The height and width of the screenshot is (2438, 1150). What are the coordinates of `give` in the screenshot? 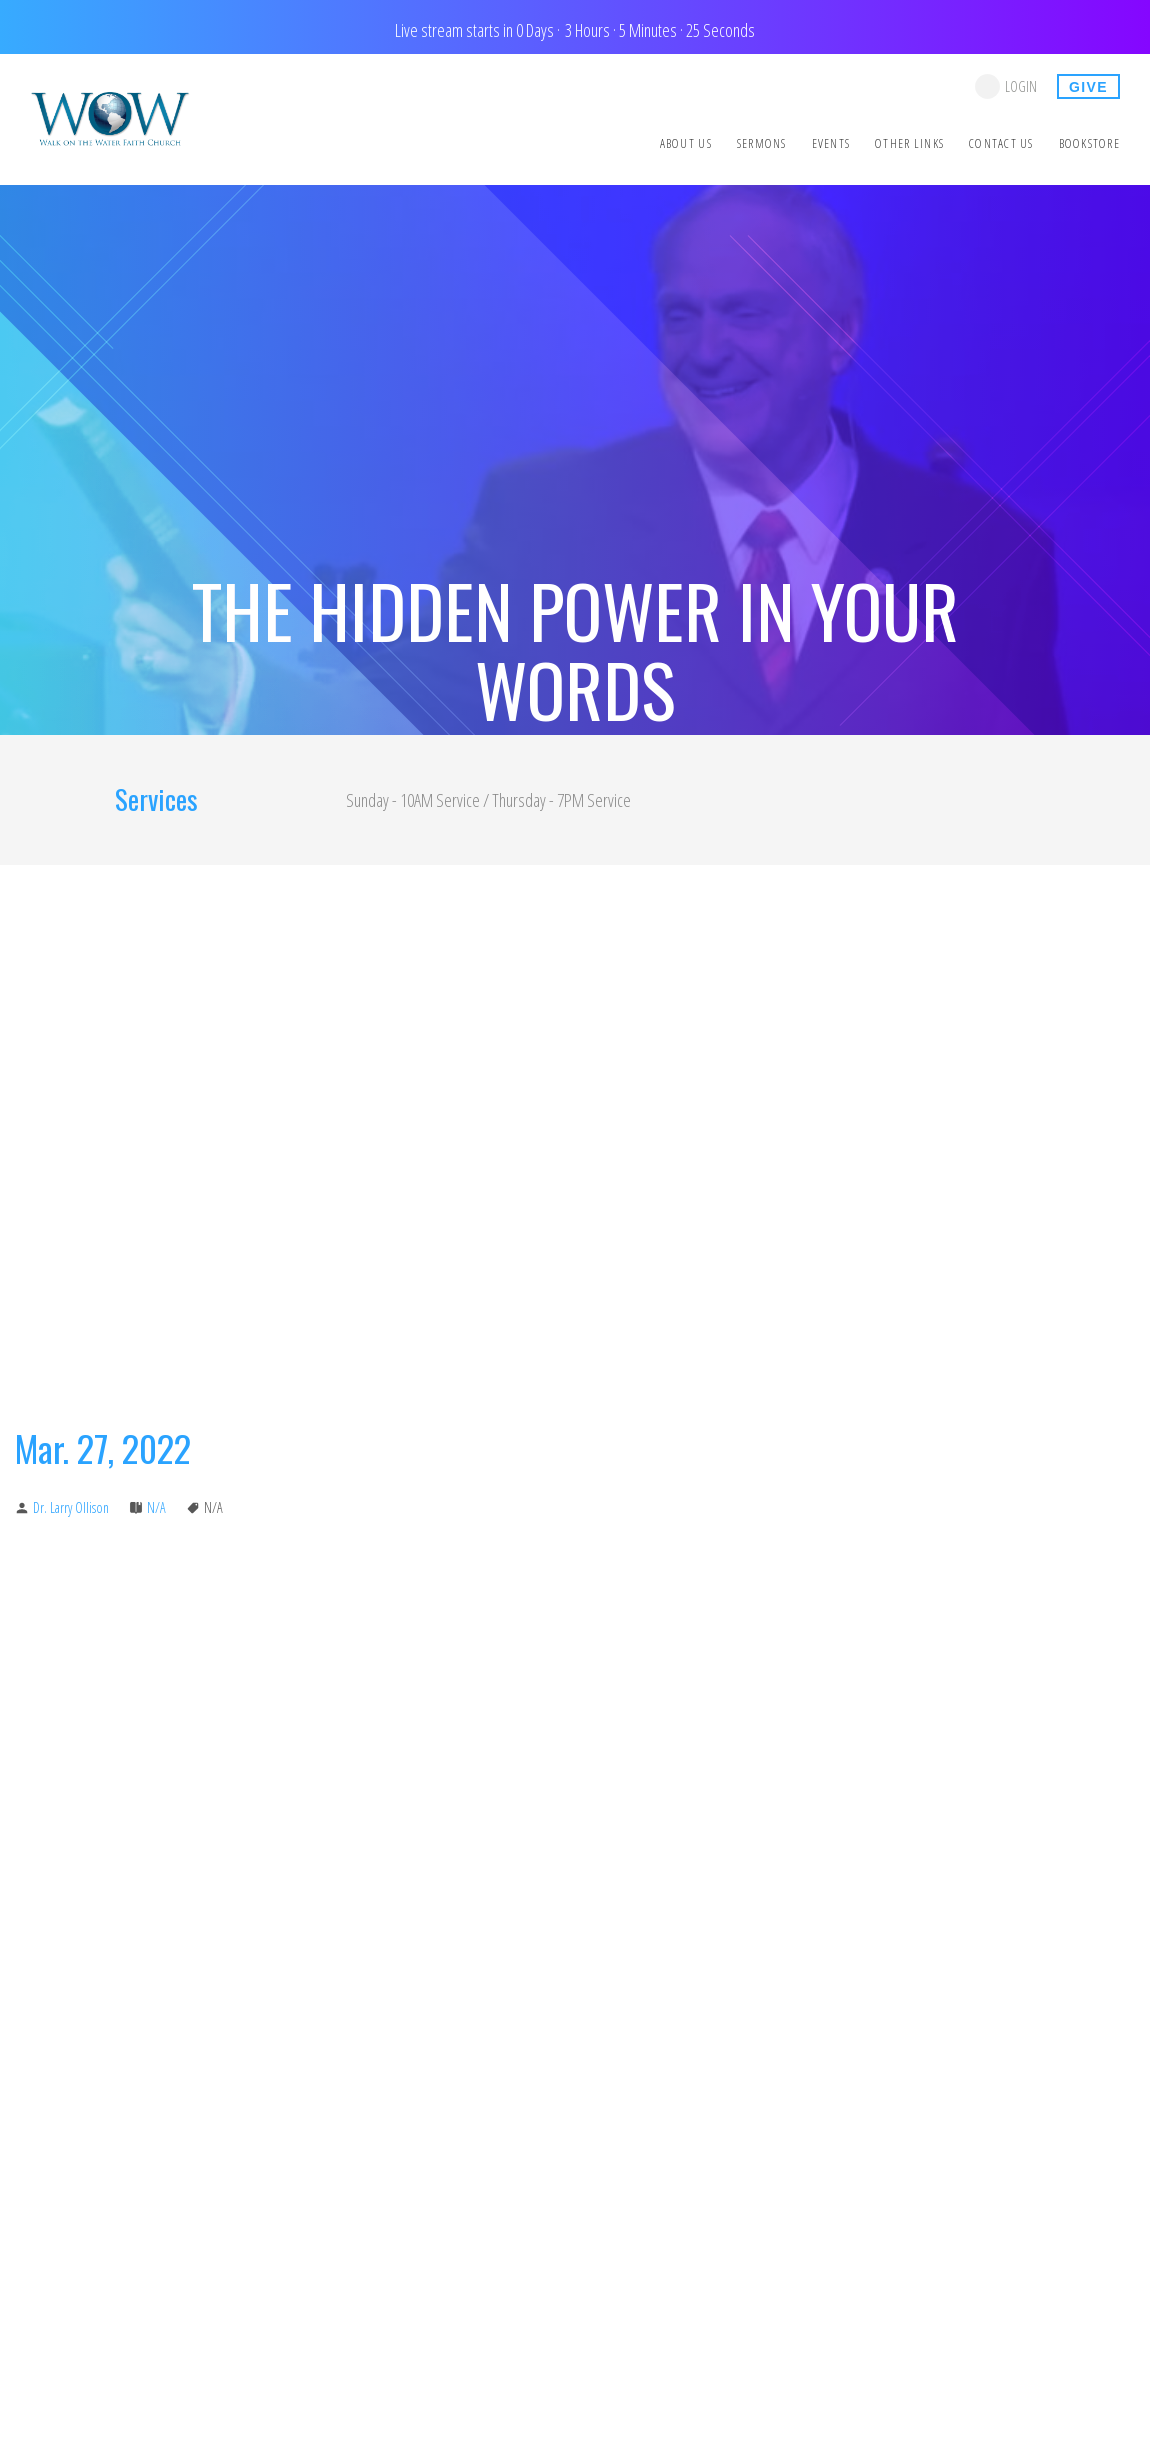 It's located at (1088, 87).